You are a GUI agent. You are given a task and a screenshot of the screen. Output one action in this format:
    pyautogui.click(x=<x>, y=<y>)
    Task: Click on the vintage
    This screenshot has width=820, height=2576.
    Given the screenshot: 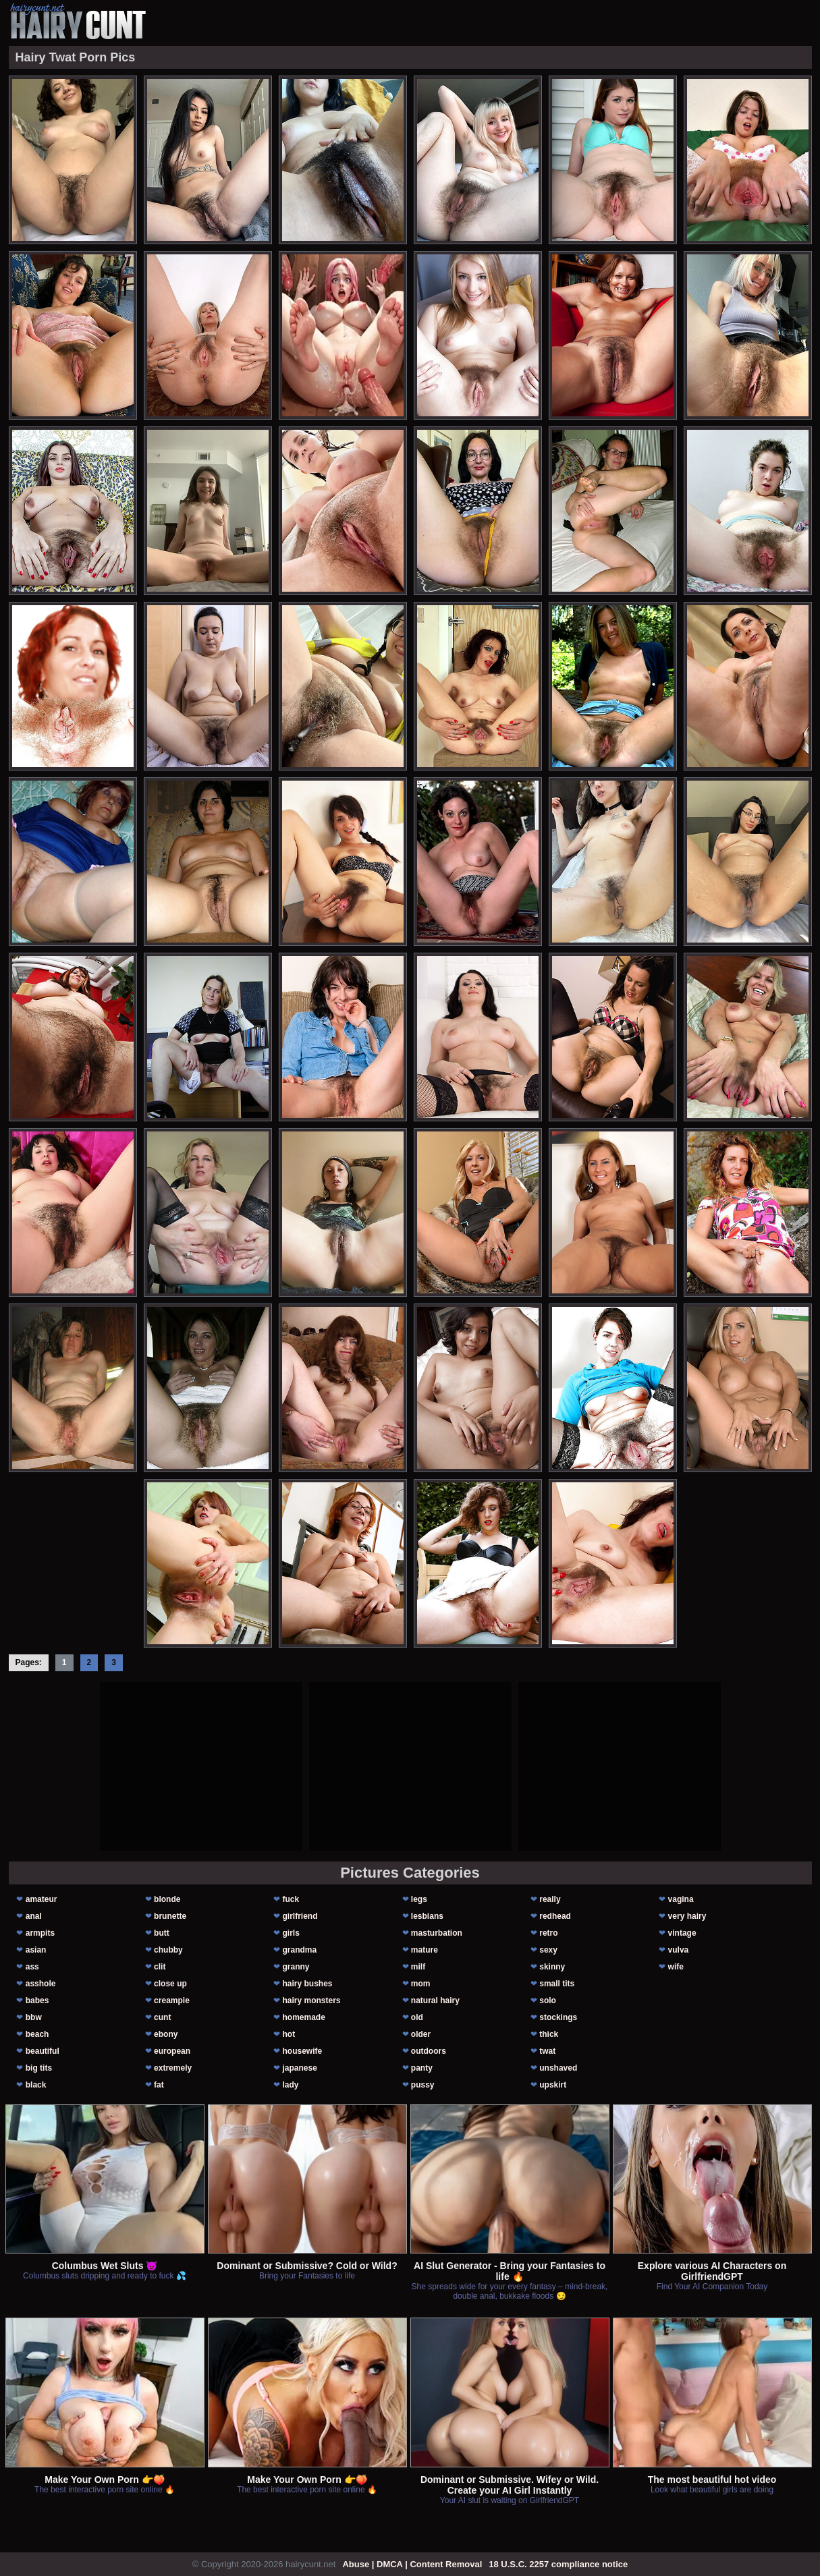 What is the action you would take?
    pyautogui.click(x=682, y=1933)
    